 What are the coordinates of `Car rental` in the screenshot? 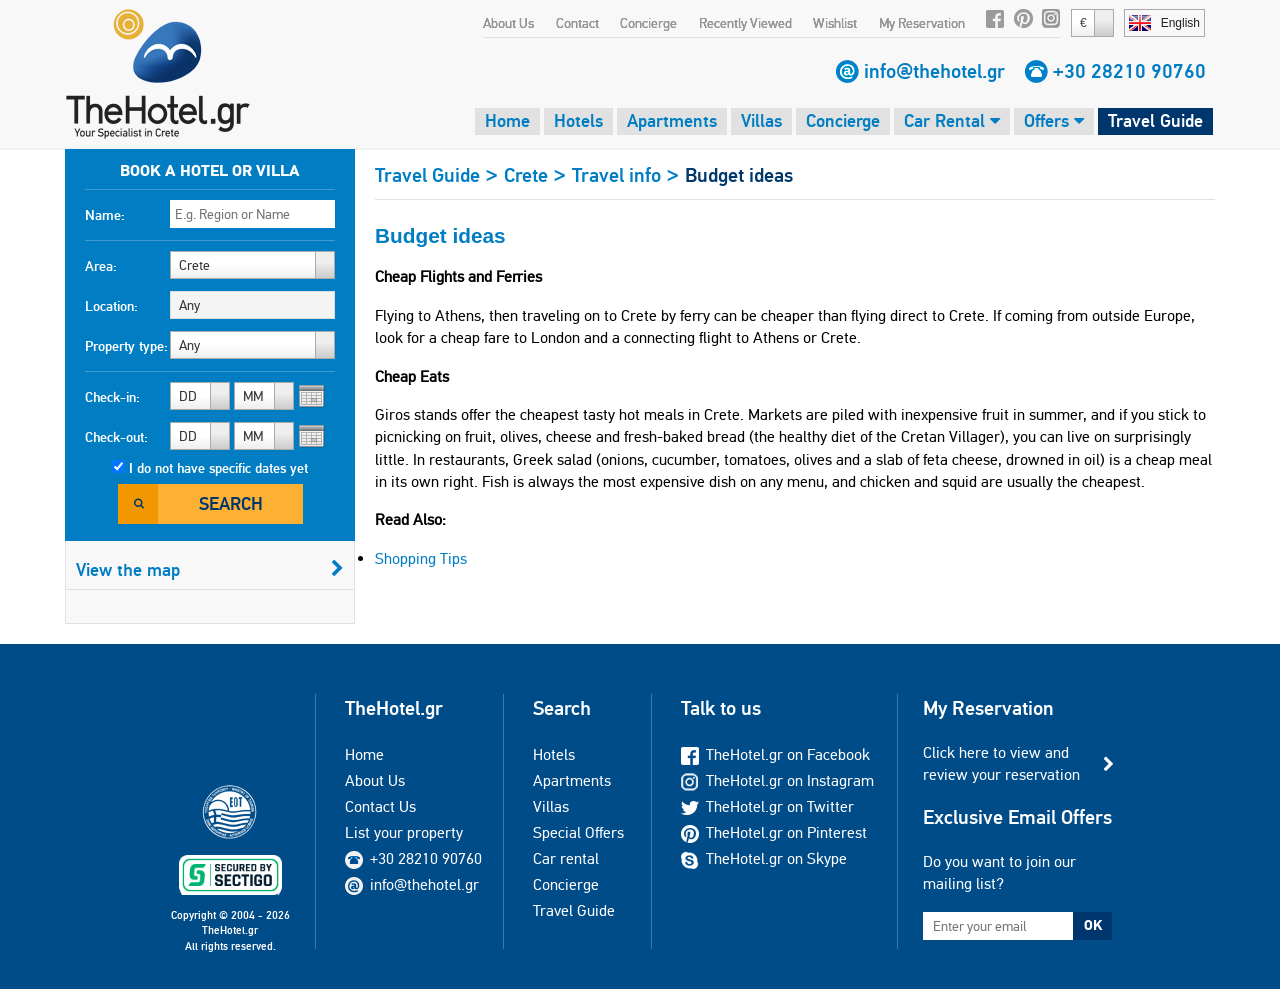 It's located at (566, 858).